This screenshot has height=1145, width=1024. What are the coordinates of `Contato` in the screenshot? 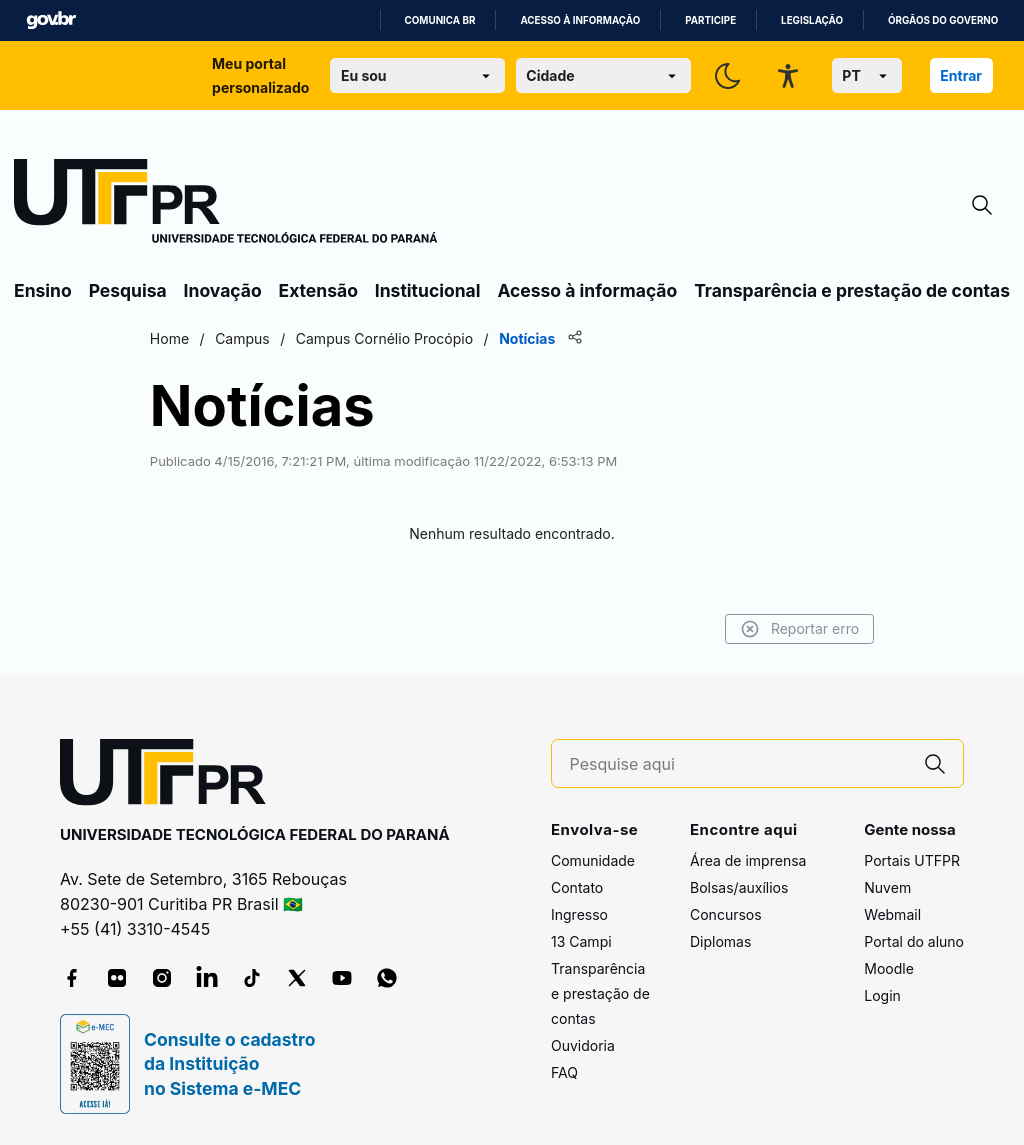 It's located at (577, 887).